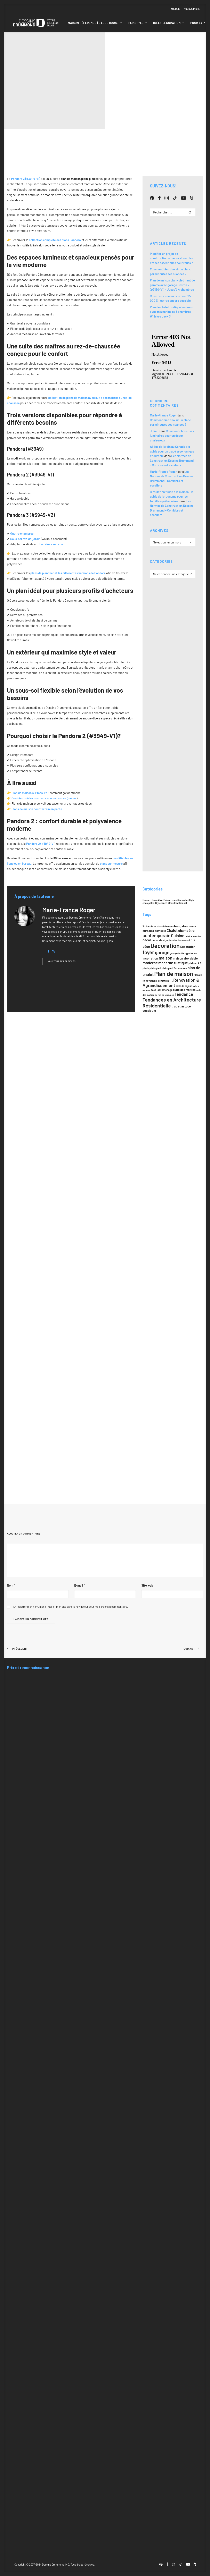 The width and height of the screenshot is (210, 2576). I want to click on Les Normes de Construction Dessins Drummond – Corridors et escaliers, so click(172, 460).